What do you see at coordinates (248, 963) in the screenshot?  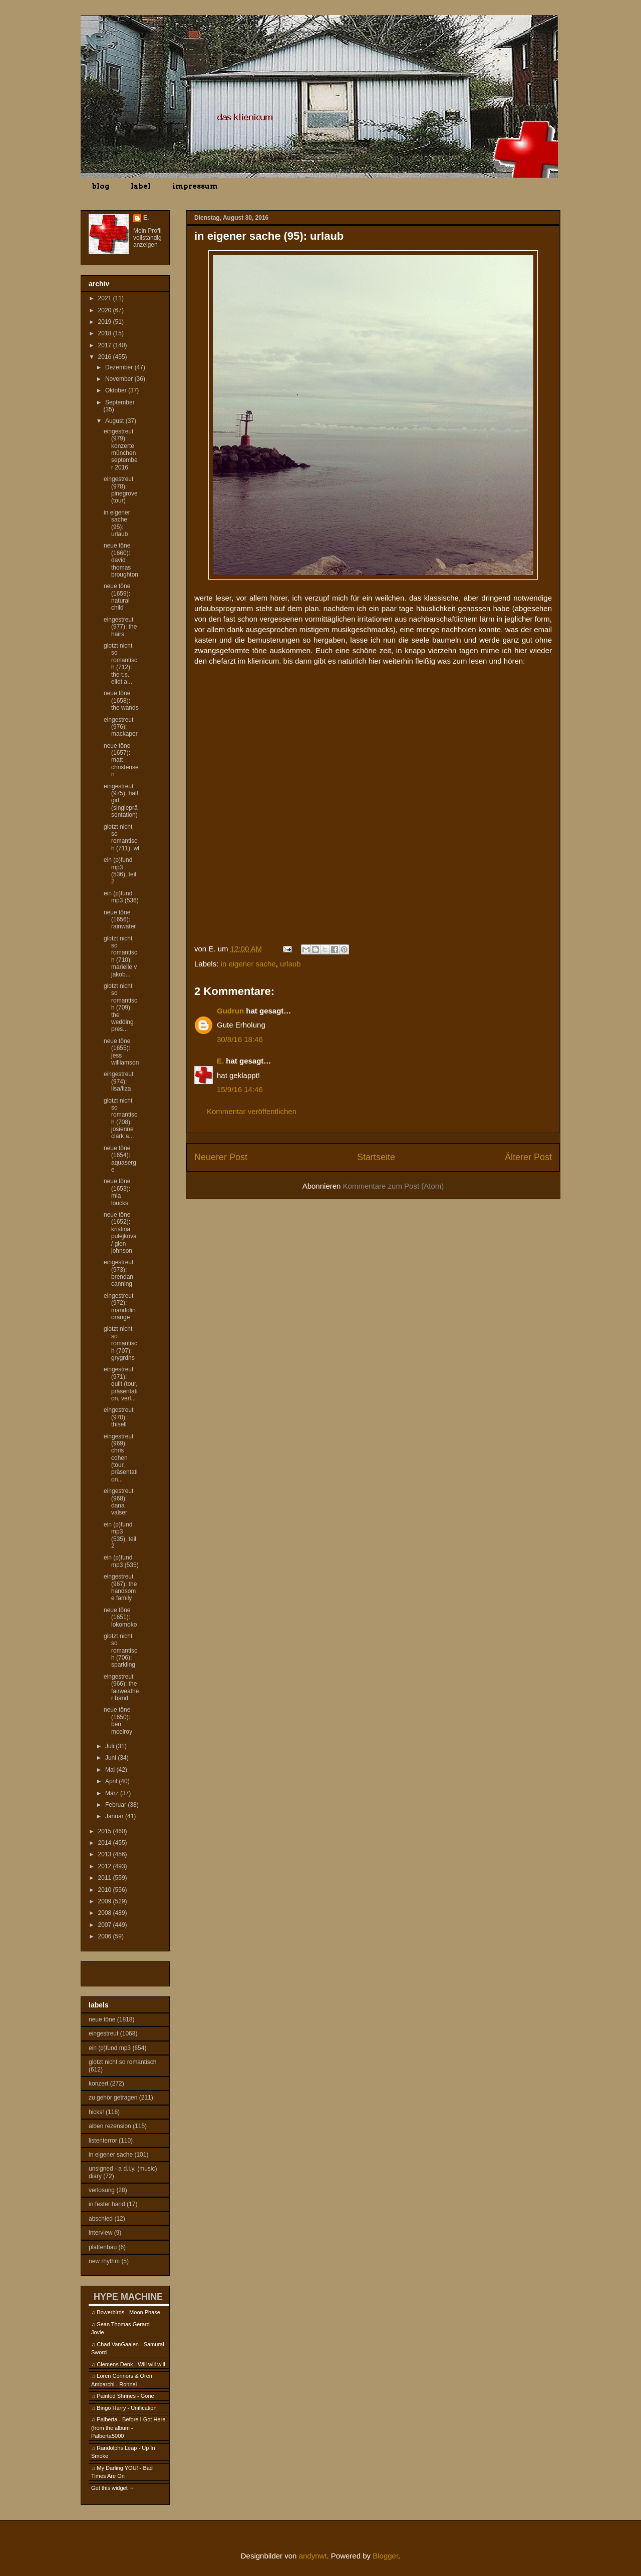 I see `in eigener sache` at bounding box center [248, 963].